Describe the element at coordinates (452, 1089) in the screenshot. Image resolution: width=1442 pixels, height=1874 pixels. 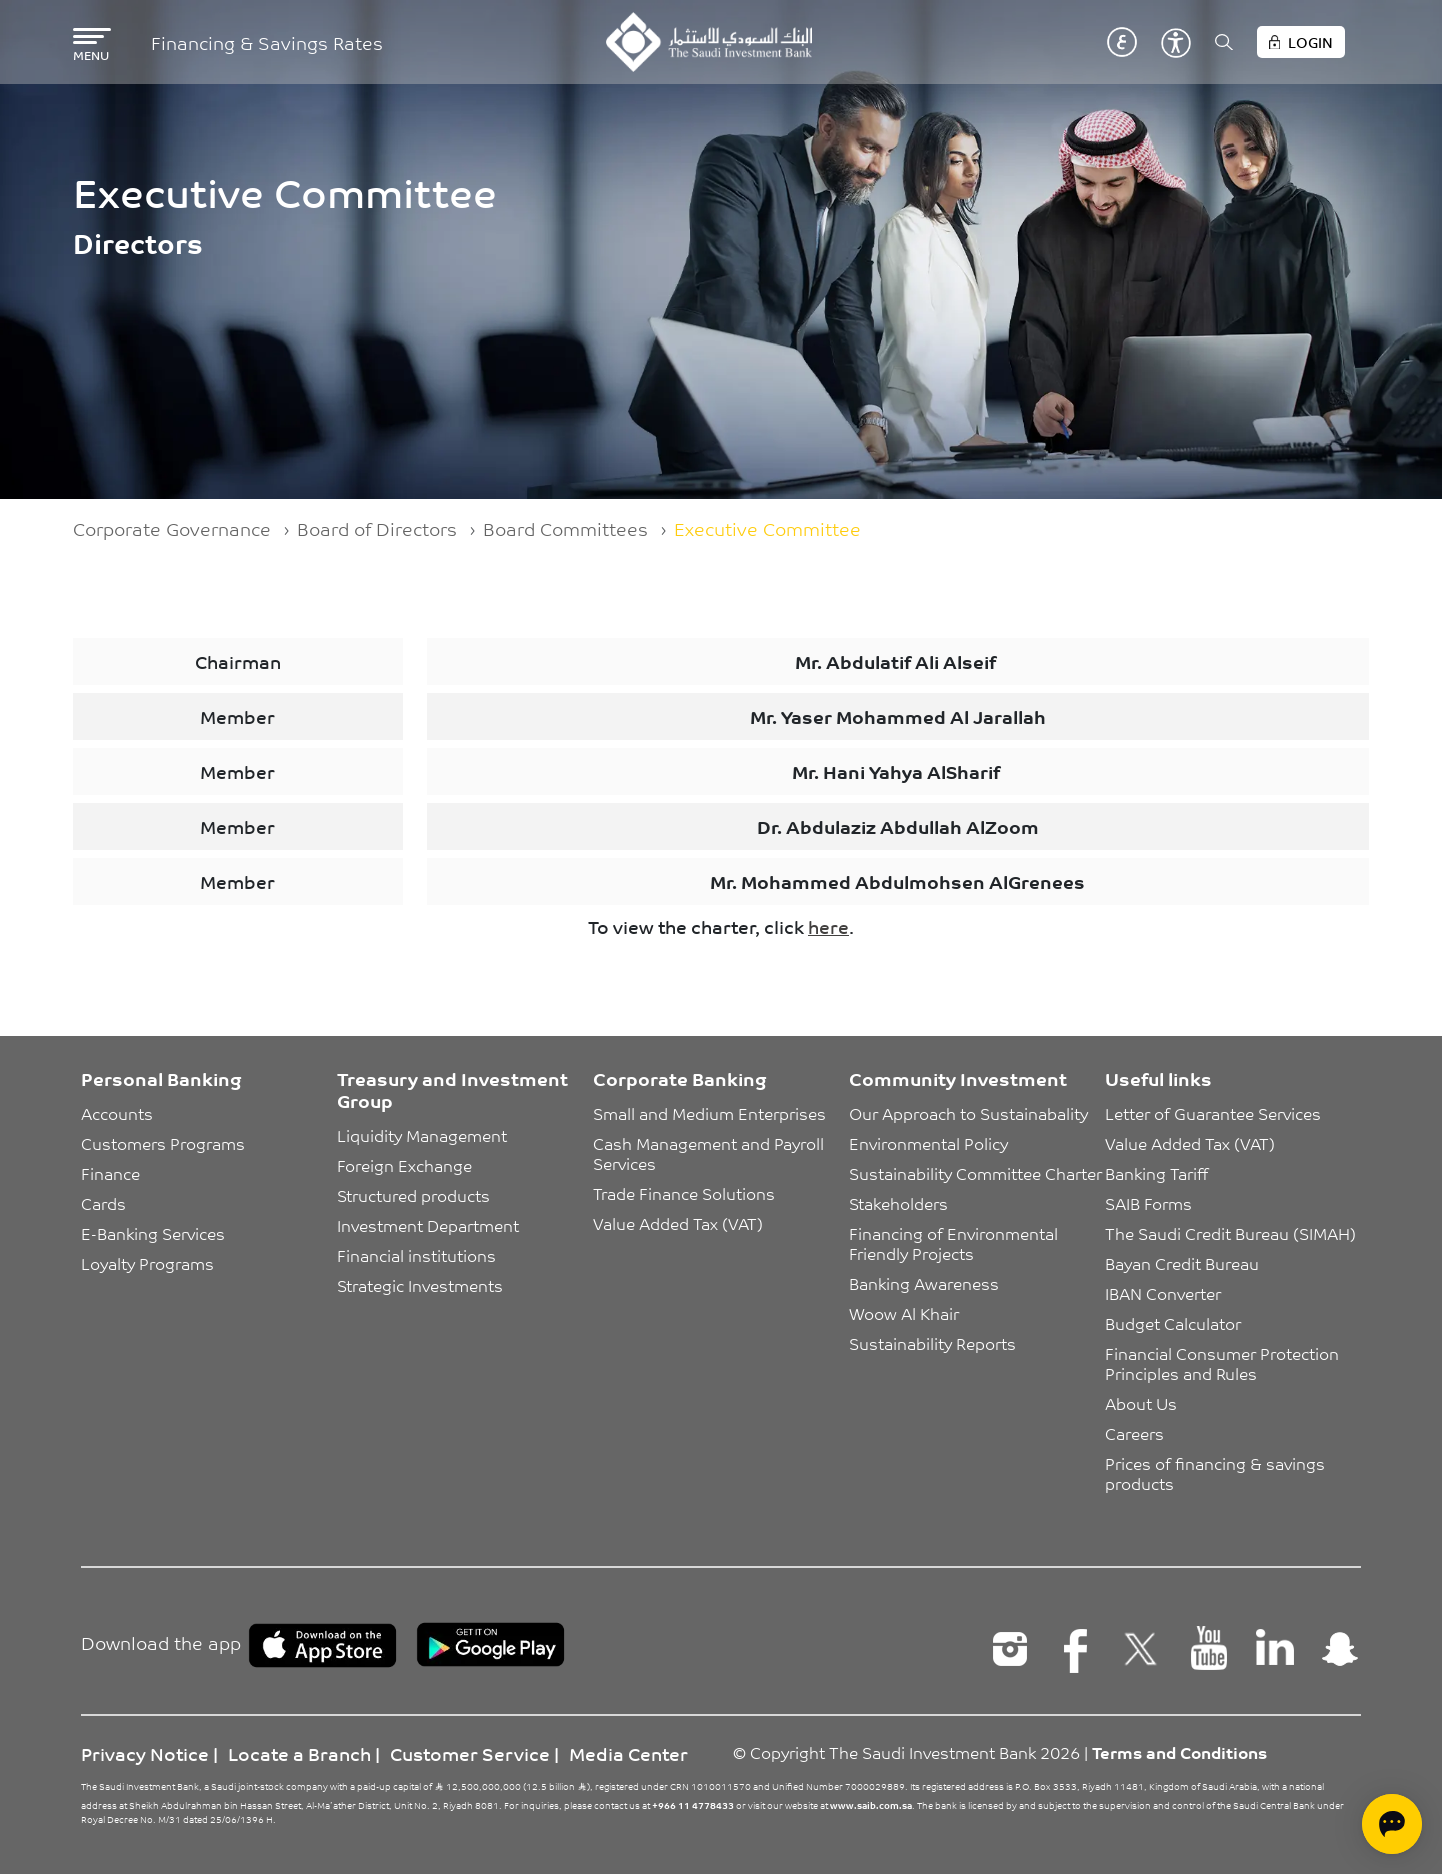
I see `Treasury and Investment Group` at that location.